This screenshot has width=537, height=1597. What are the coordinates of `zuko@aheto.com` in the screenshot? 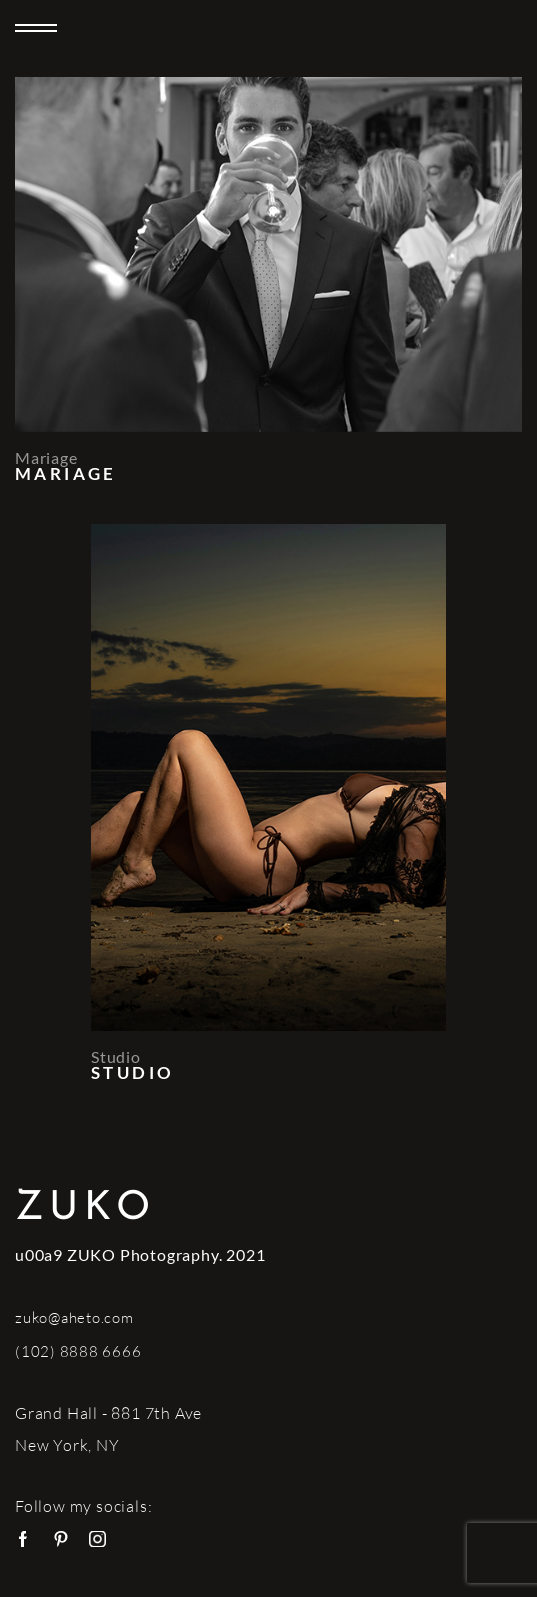 It's located at (74, 1317).